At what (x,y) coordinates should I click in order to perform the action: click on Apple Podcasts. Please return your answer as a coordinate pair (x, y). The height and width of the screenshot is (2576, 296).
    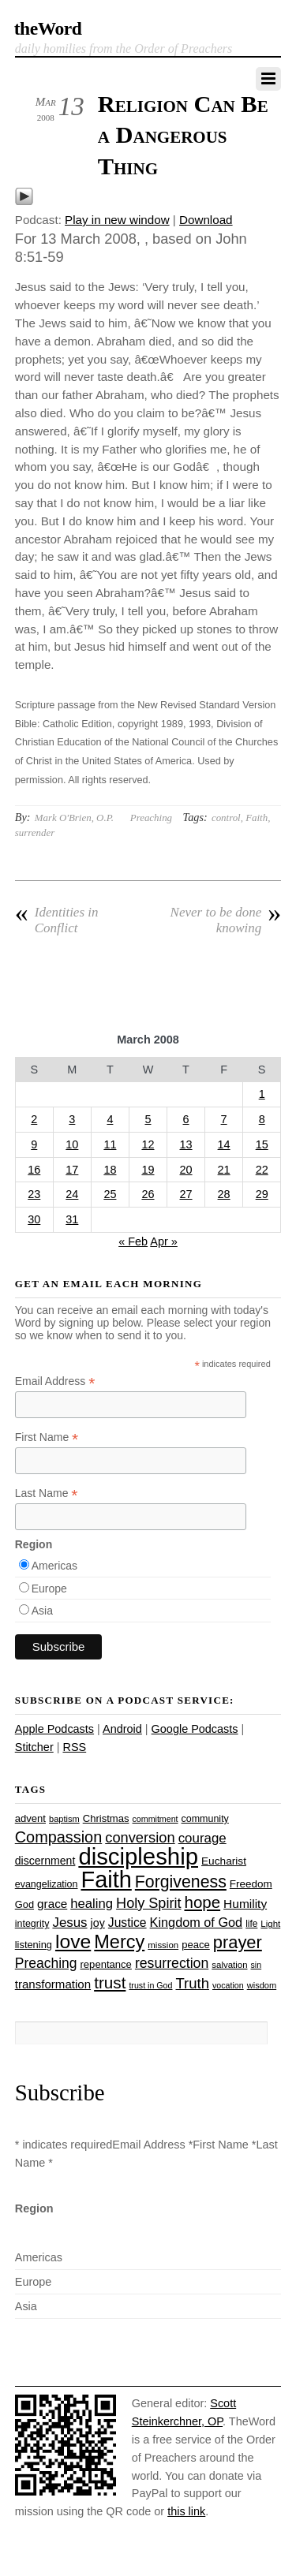
    Looking at the image, I should click on (54, 1729).